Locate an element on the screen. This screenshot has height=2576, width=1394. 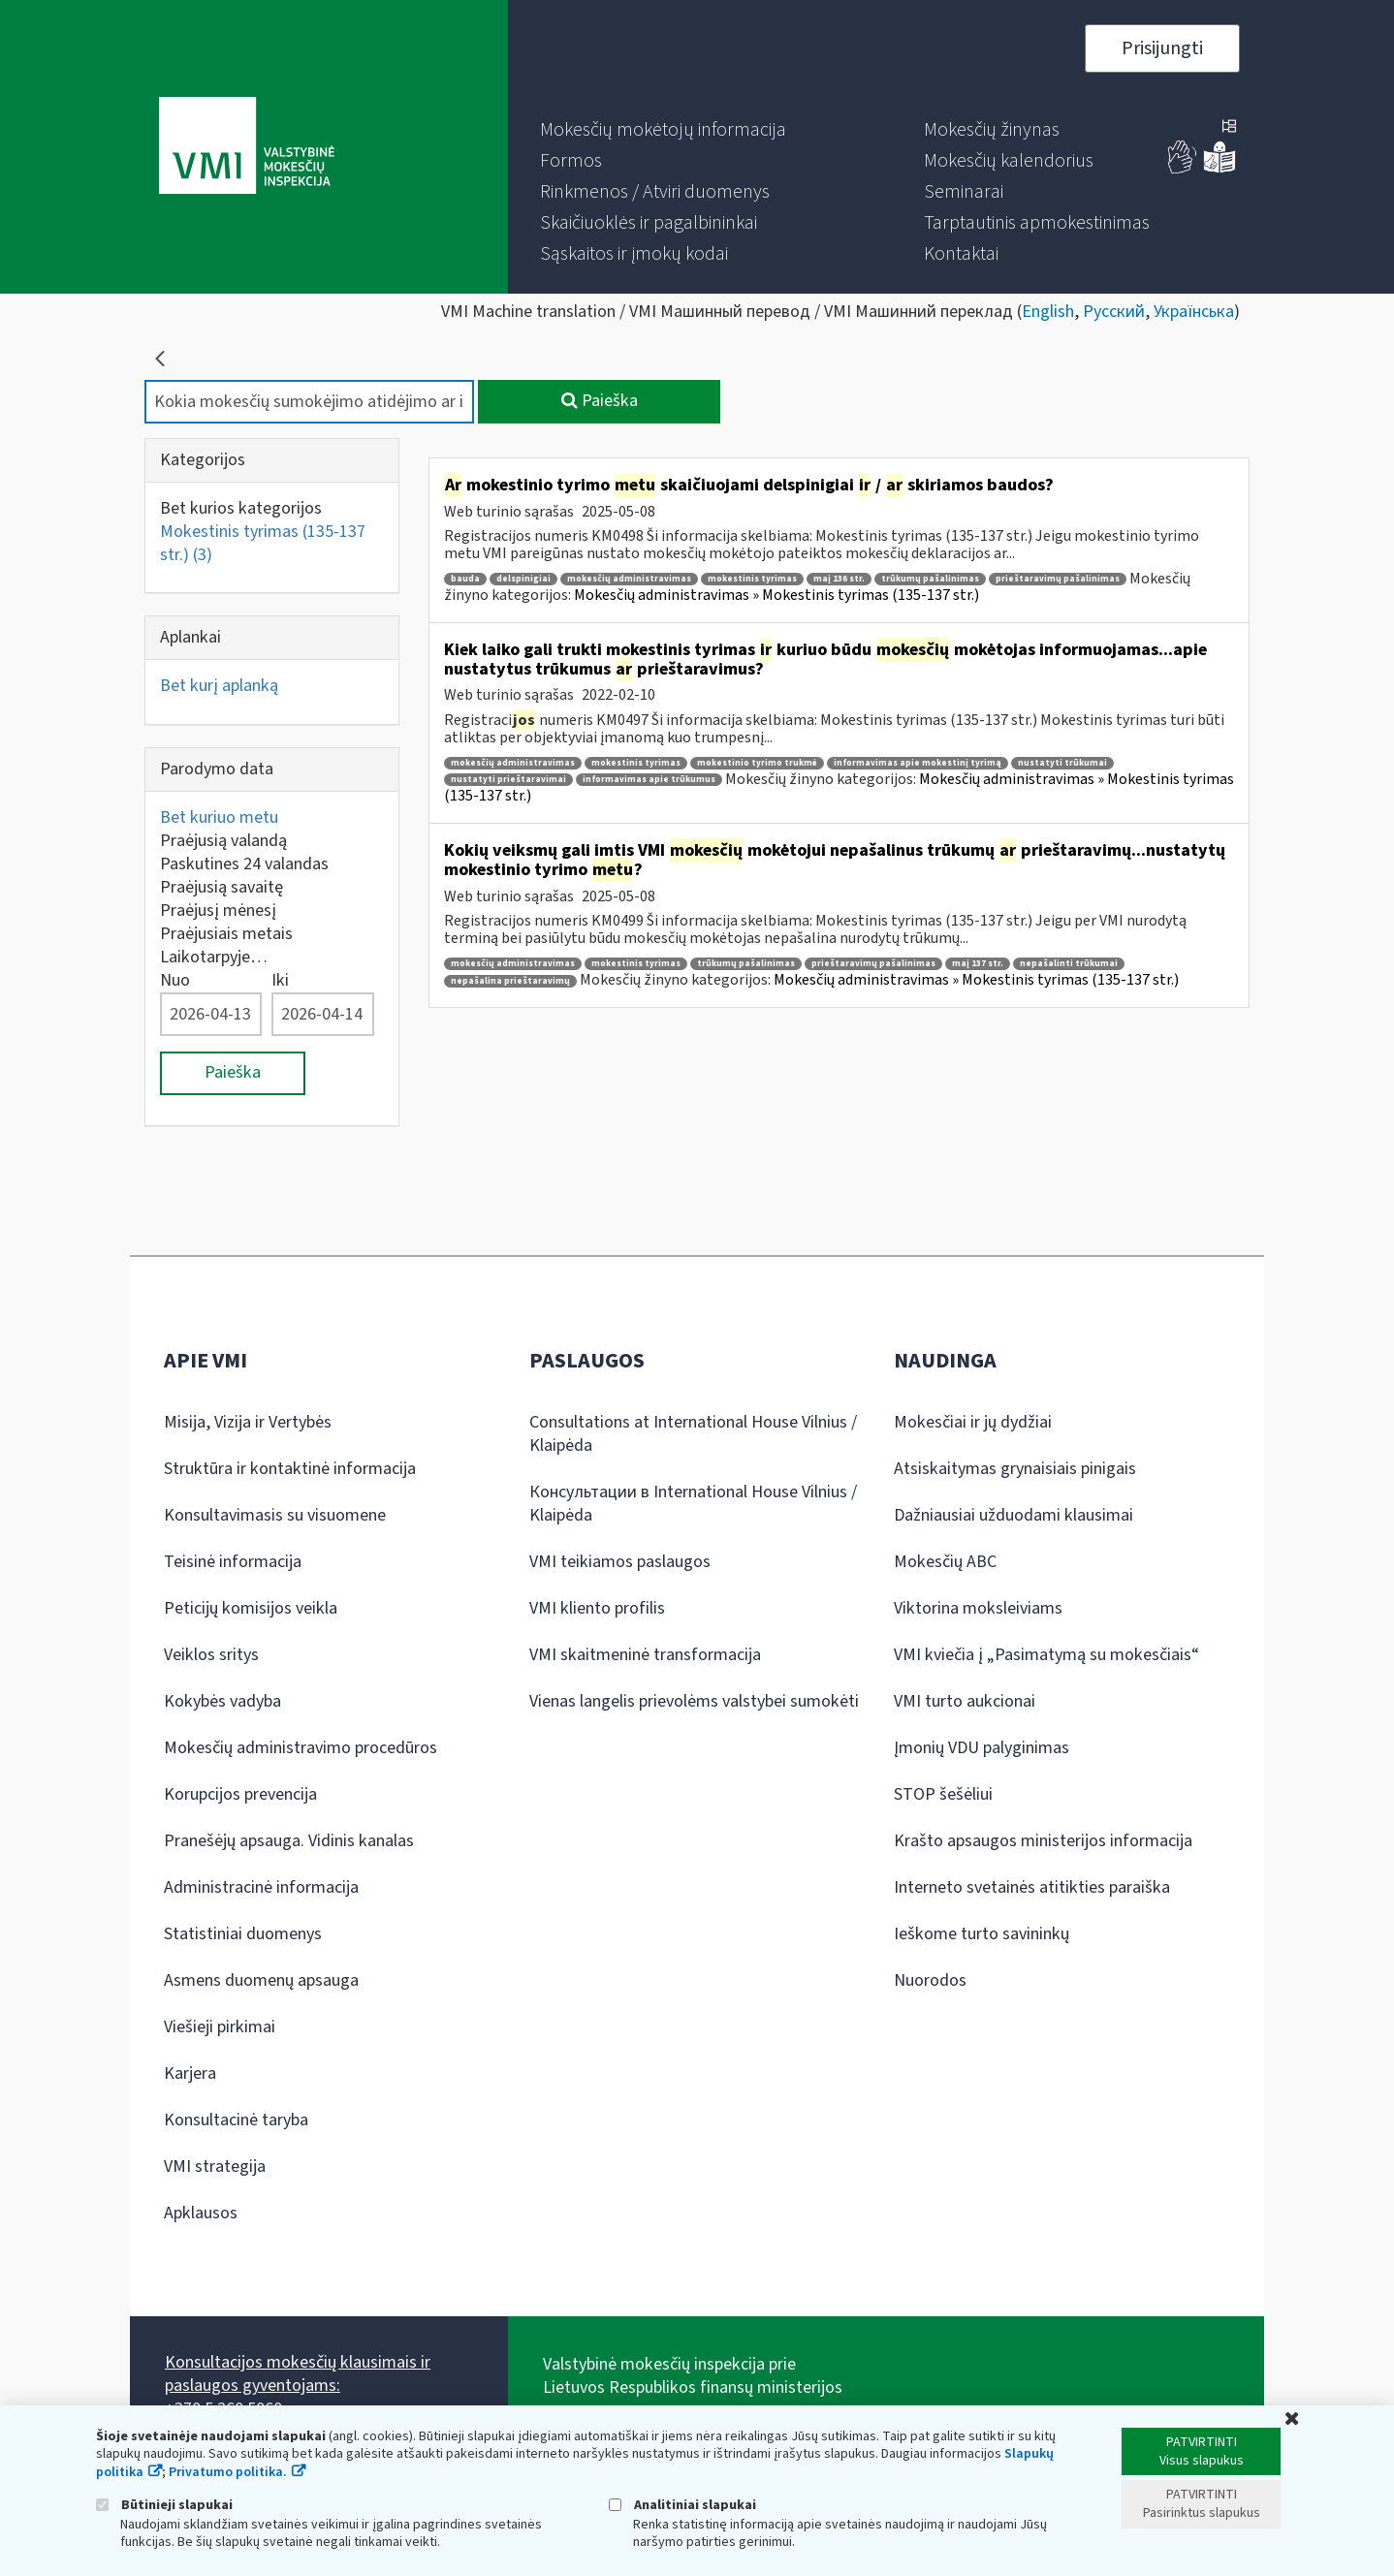
Krašto apsaugos ministerijos informacija is located at coordinates (1043, 1841).